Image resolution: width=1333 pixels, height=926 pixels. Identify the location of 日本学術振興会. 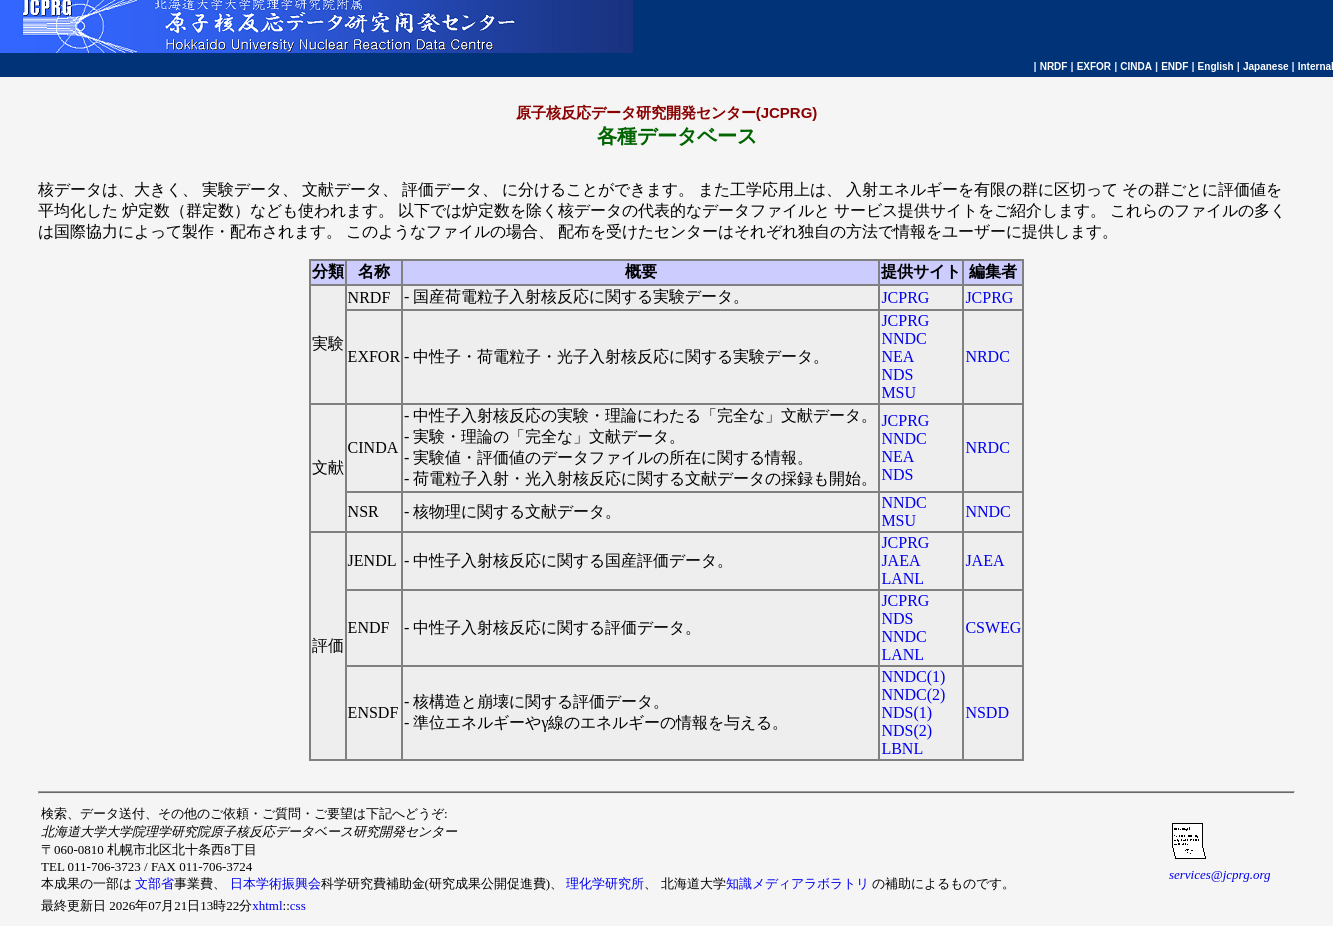
(275, 883).